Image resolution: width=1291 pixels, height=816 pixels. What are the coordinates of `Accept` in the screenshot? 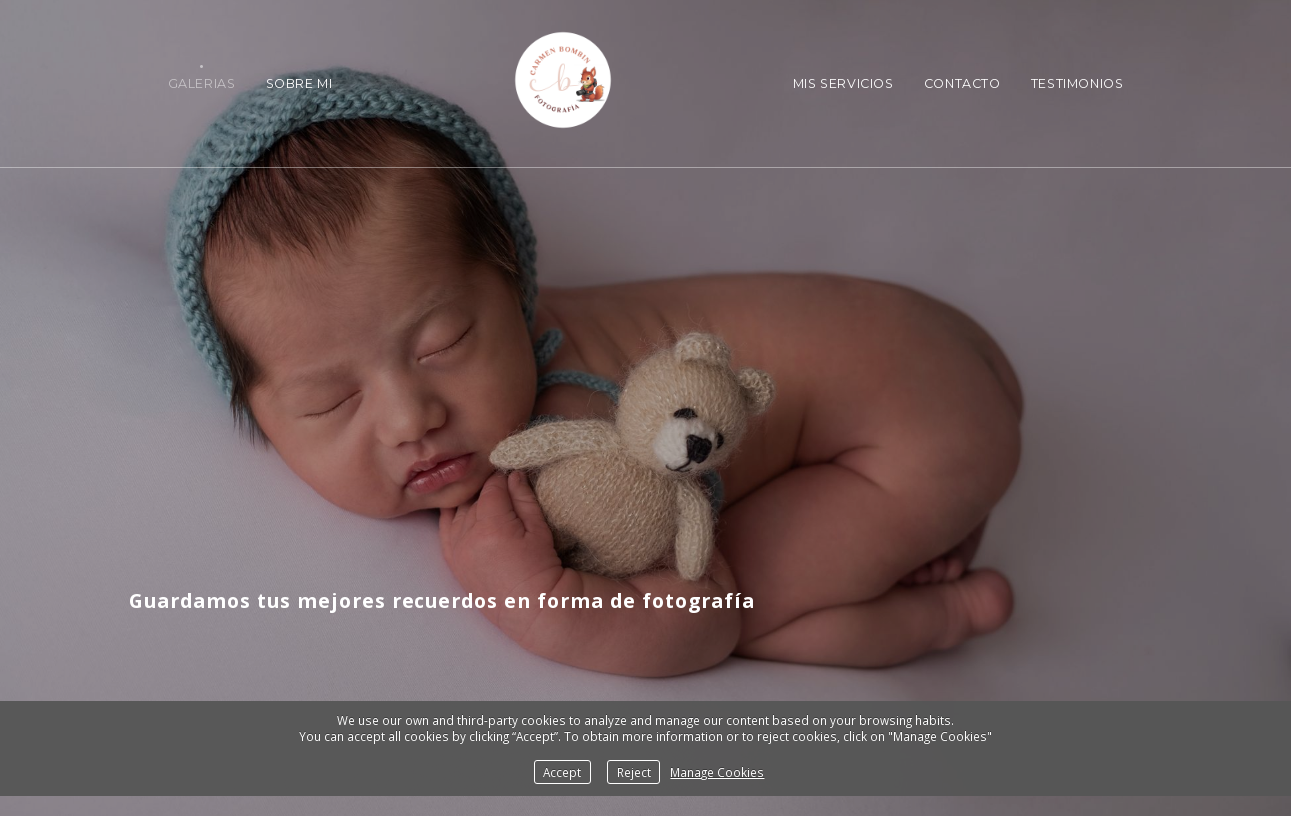 It's located at (562, 772).